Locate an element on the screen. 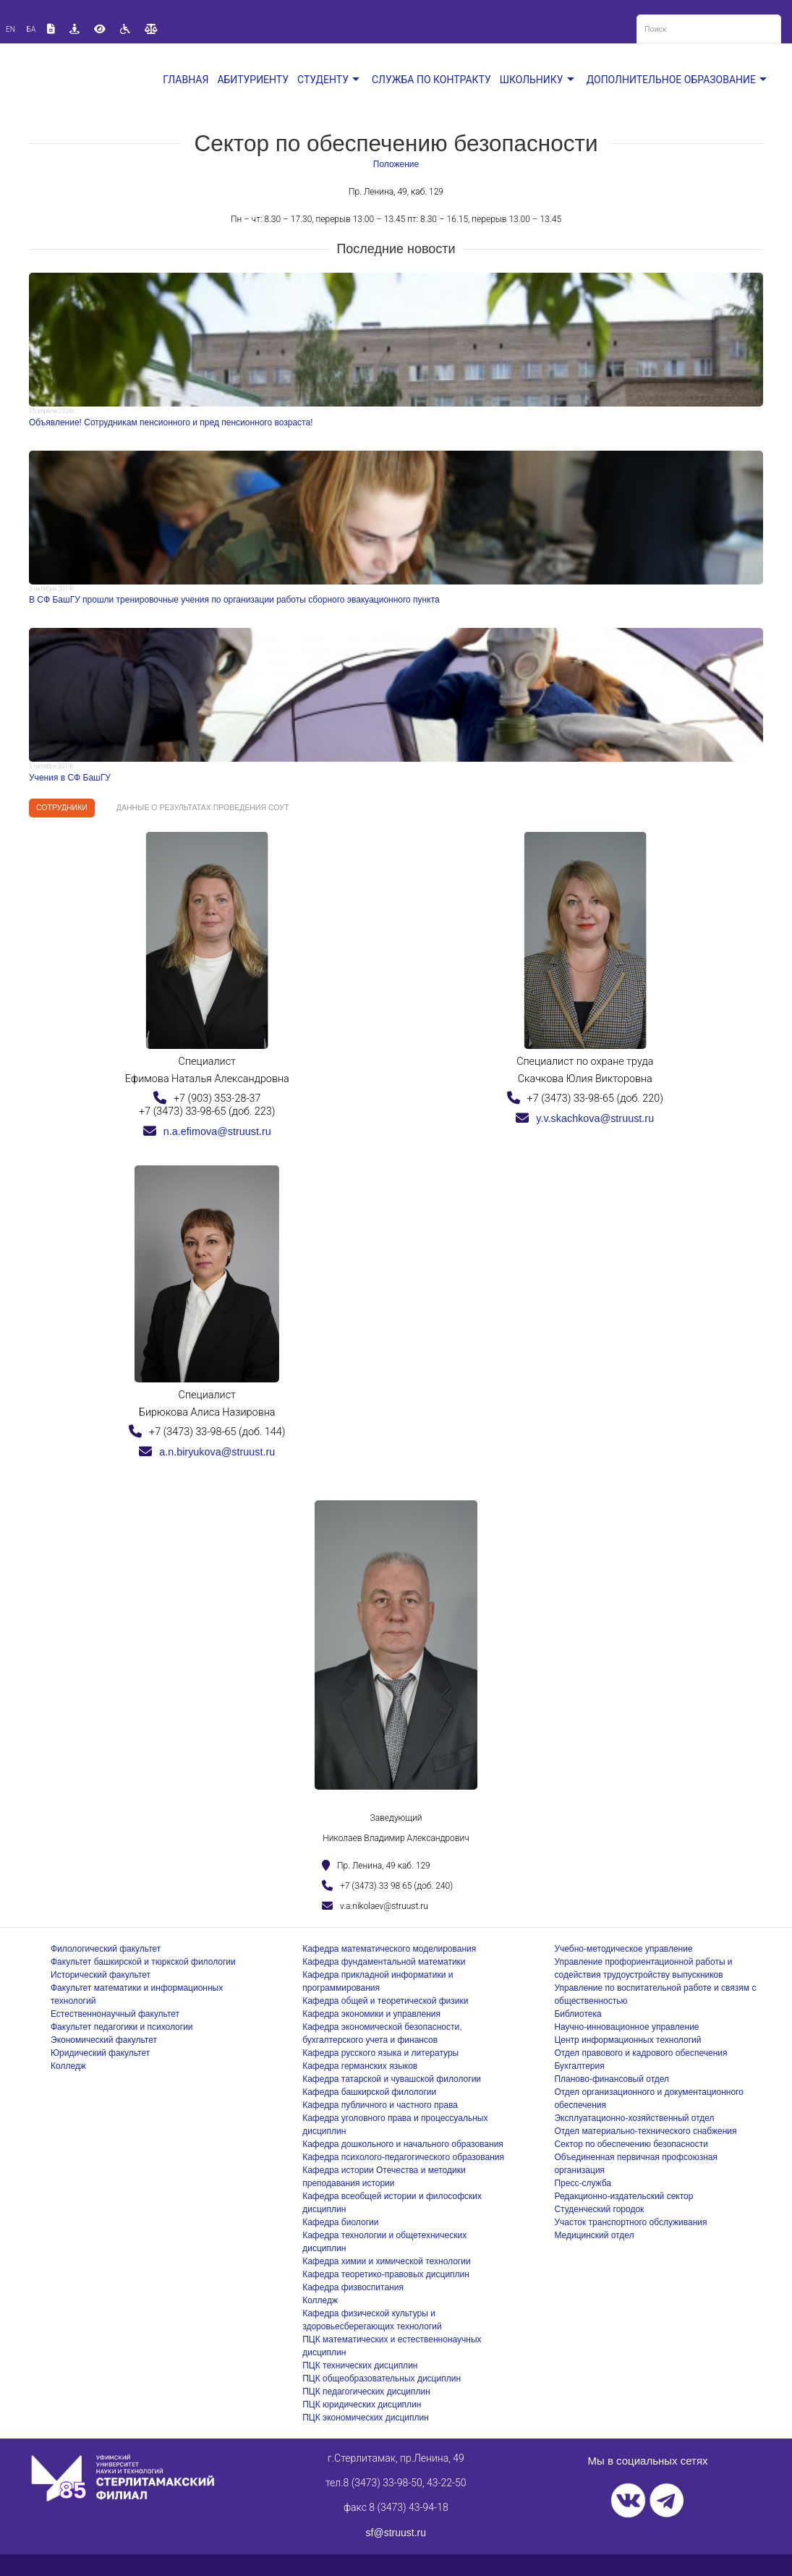  Бухгалтерия is located at coordinates (579, 2066).